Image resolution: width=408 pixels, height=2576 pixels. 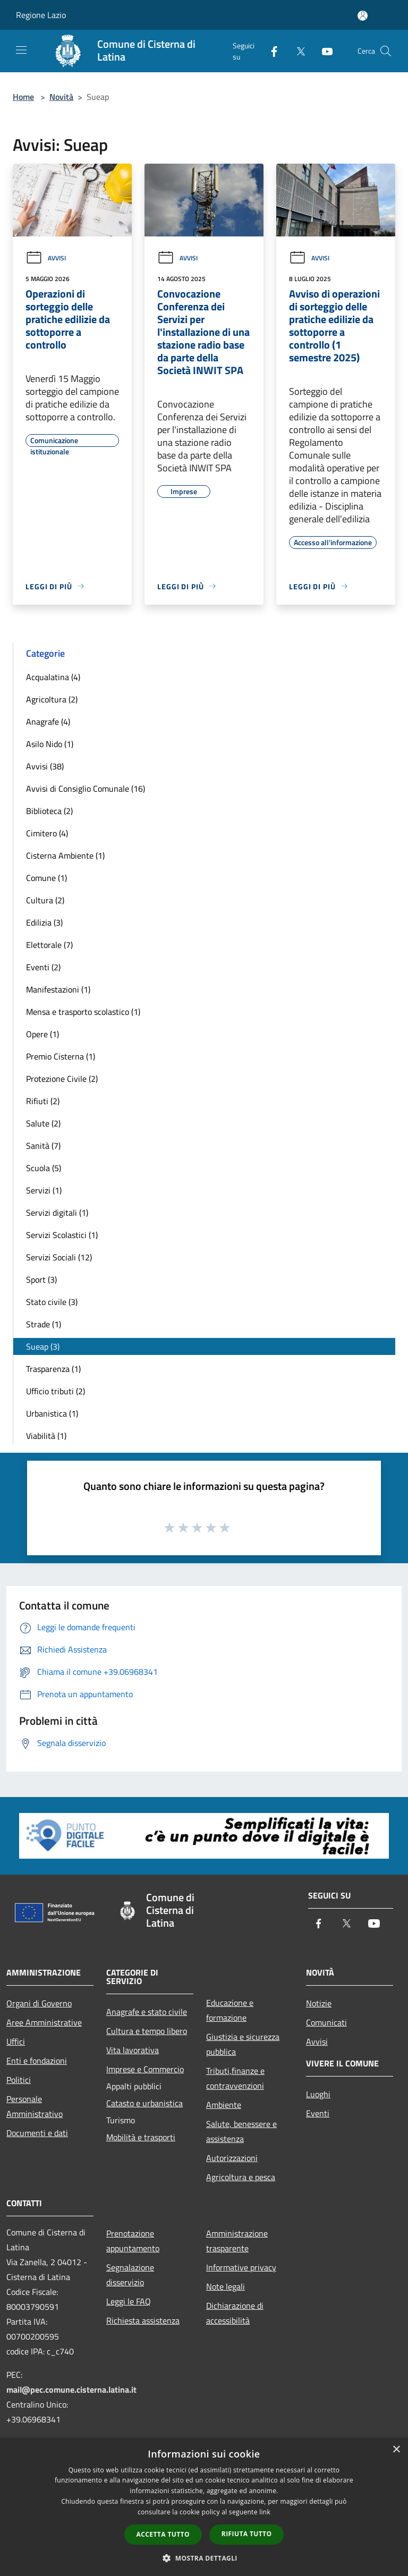 I want to click on Enti e fondazioni, so click(x=36, y=2060).